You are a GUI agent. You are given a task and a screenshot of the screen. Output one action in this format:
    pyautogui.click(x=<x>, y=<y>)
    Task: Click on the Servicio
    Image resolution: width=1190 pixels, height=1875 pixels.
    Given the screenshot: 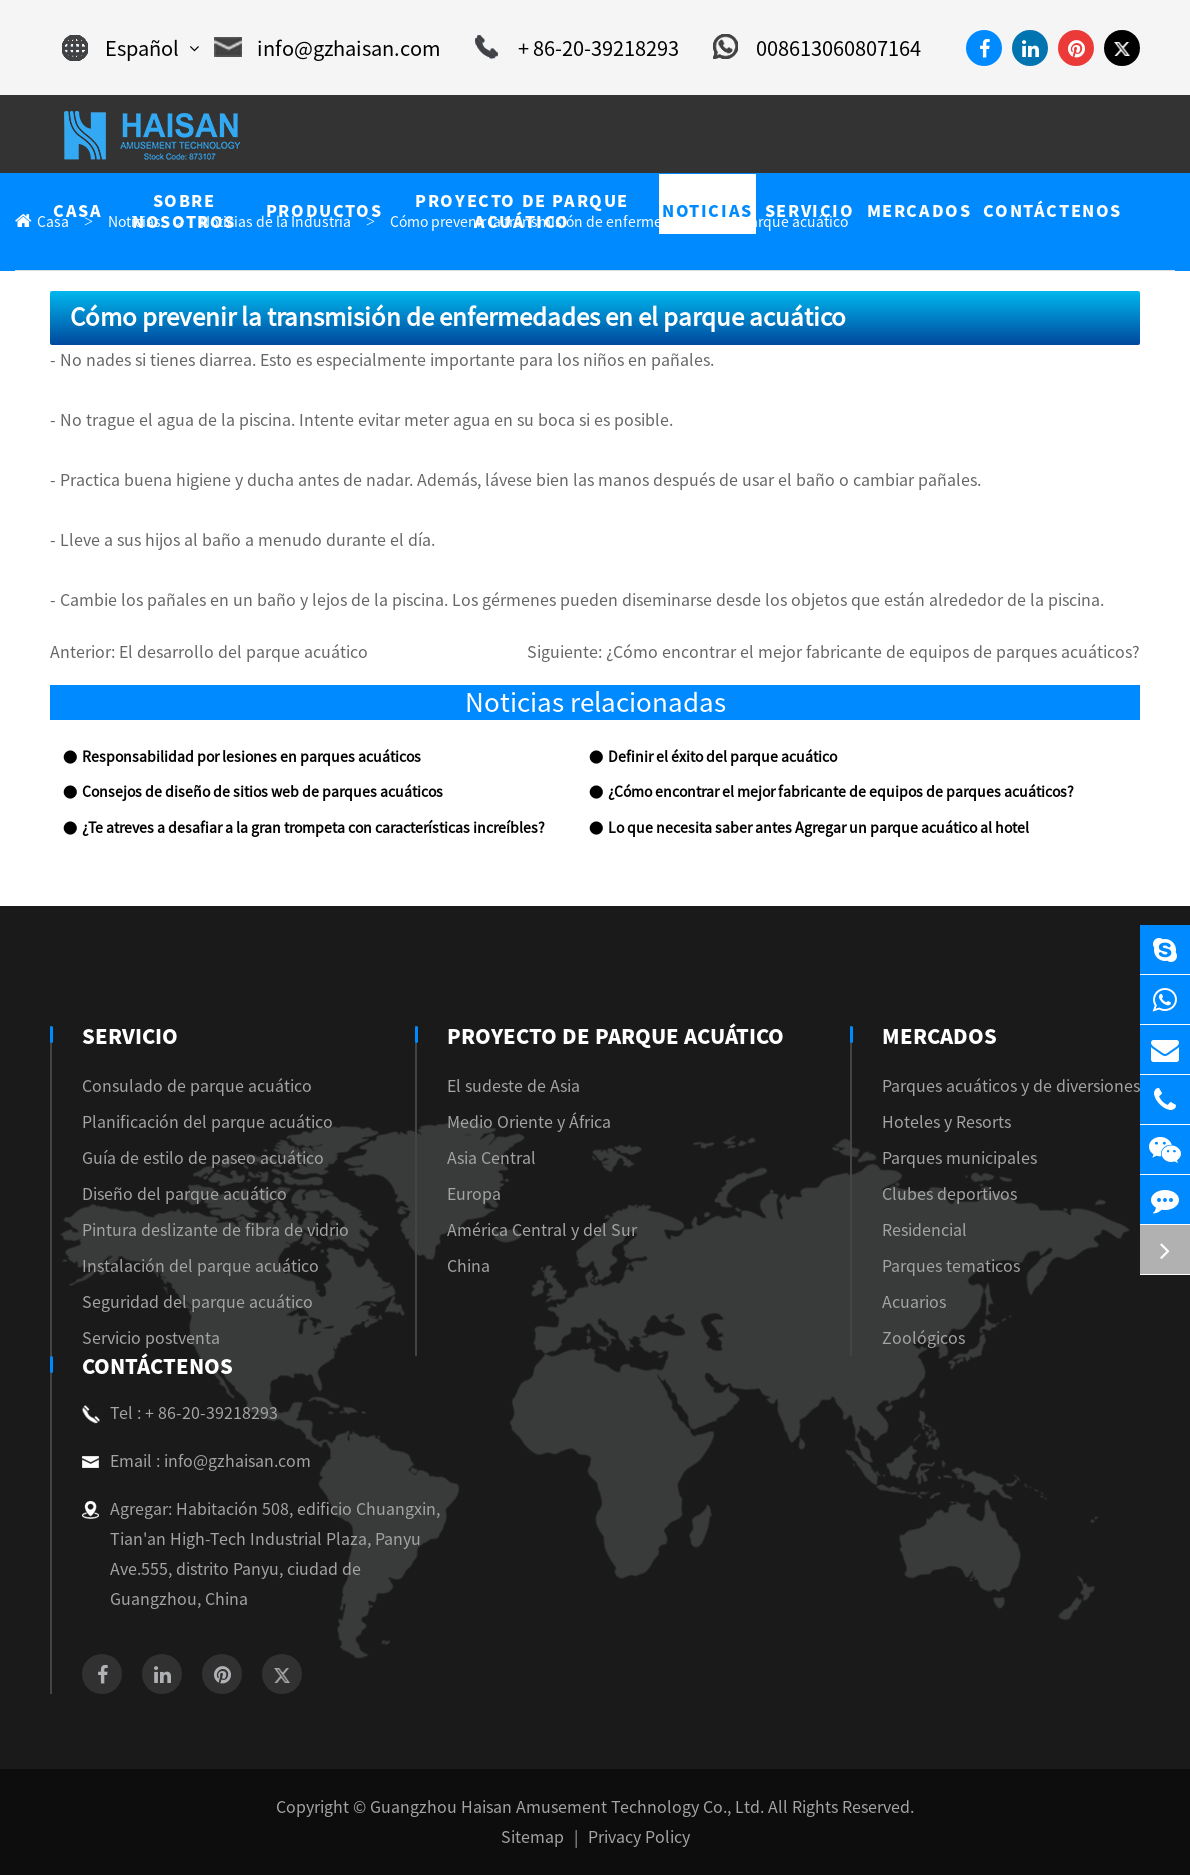 What is the action you would take?
    pyautogui.click(x=127, y=1036)
    